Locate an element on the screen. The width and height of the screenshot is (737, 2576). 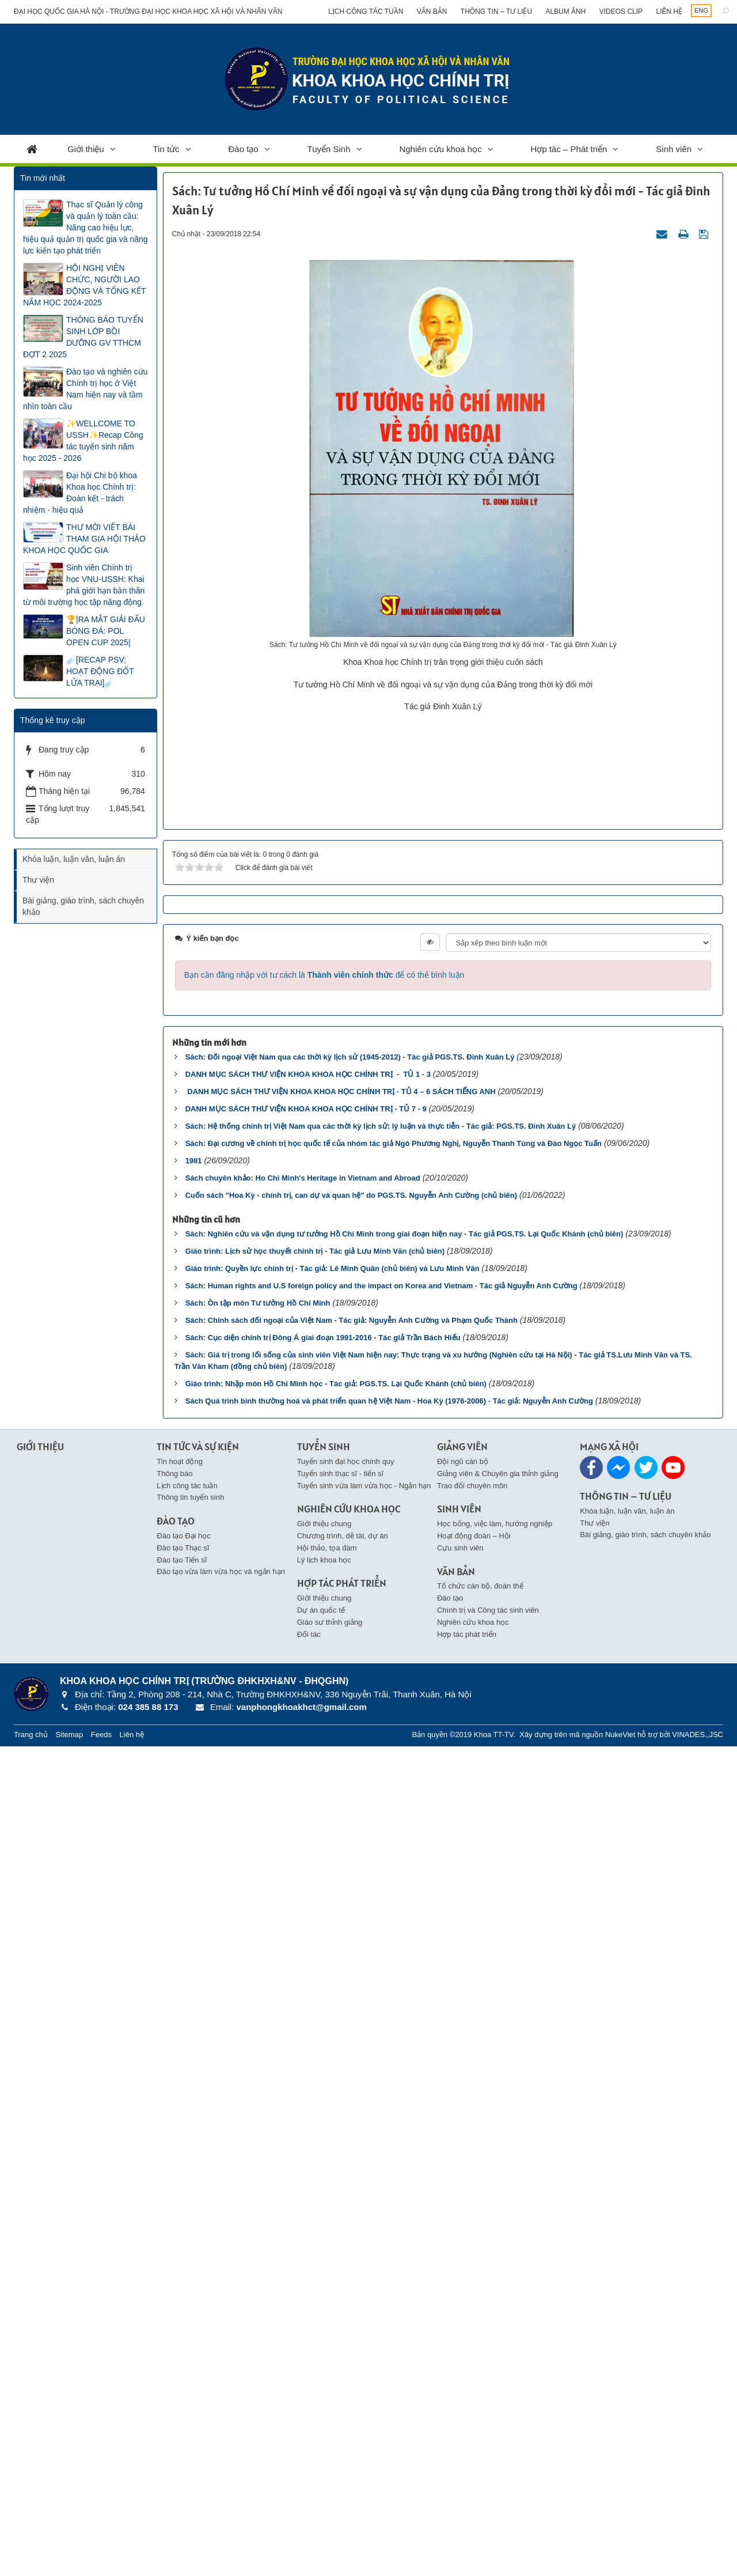
Thông báo is located at coordinates (174, 2303).